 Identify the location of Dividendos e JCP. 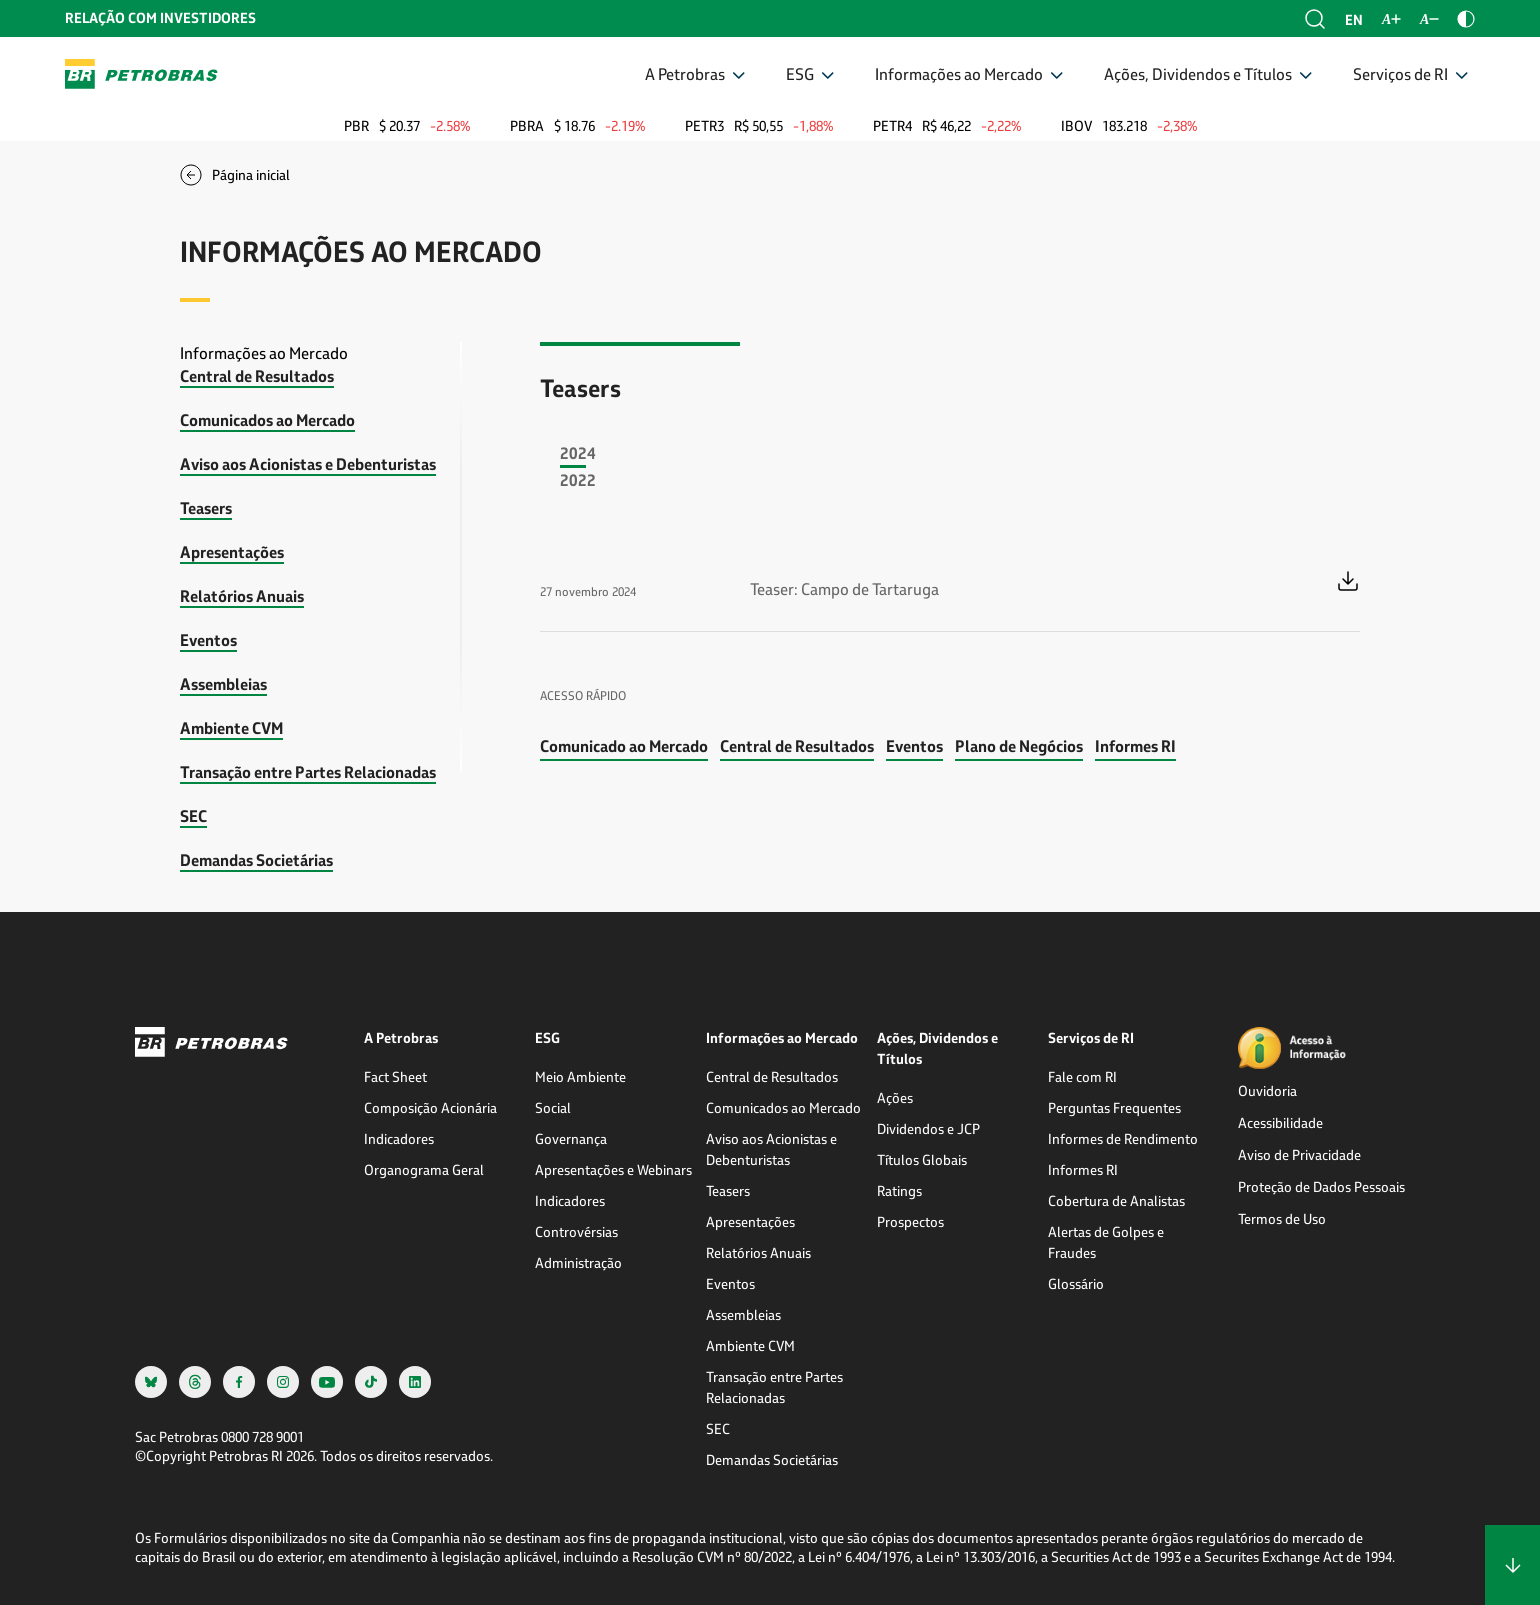
(928, 1128).